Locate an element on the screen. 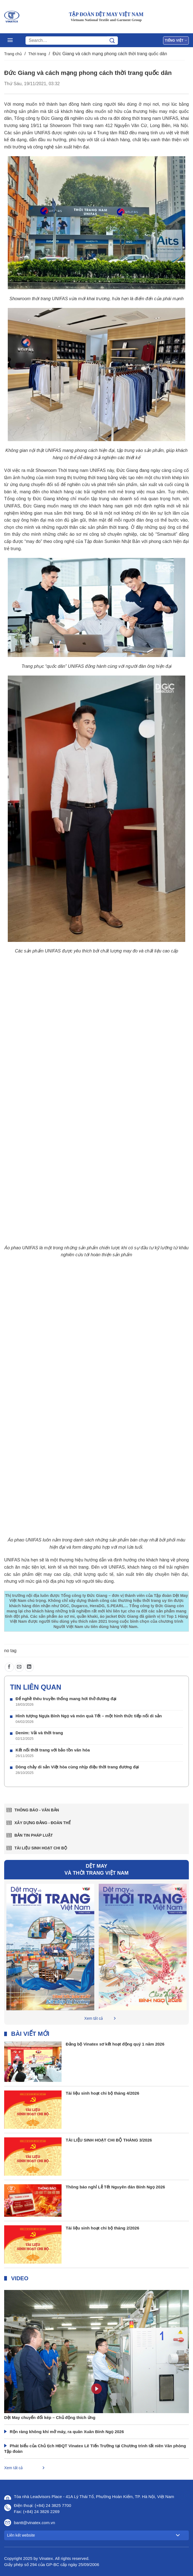  Trang chủ is located at coordinates (13, 54).